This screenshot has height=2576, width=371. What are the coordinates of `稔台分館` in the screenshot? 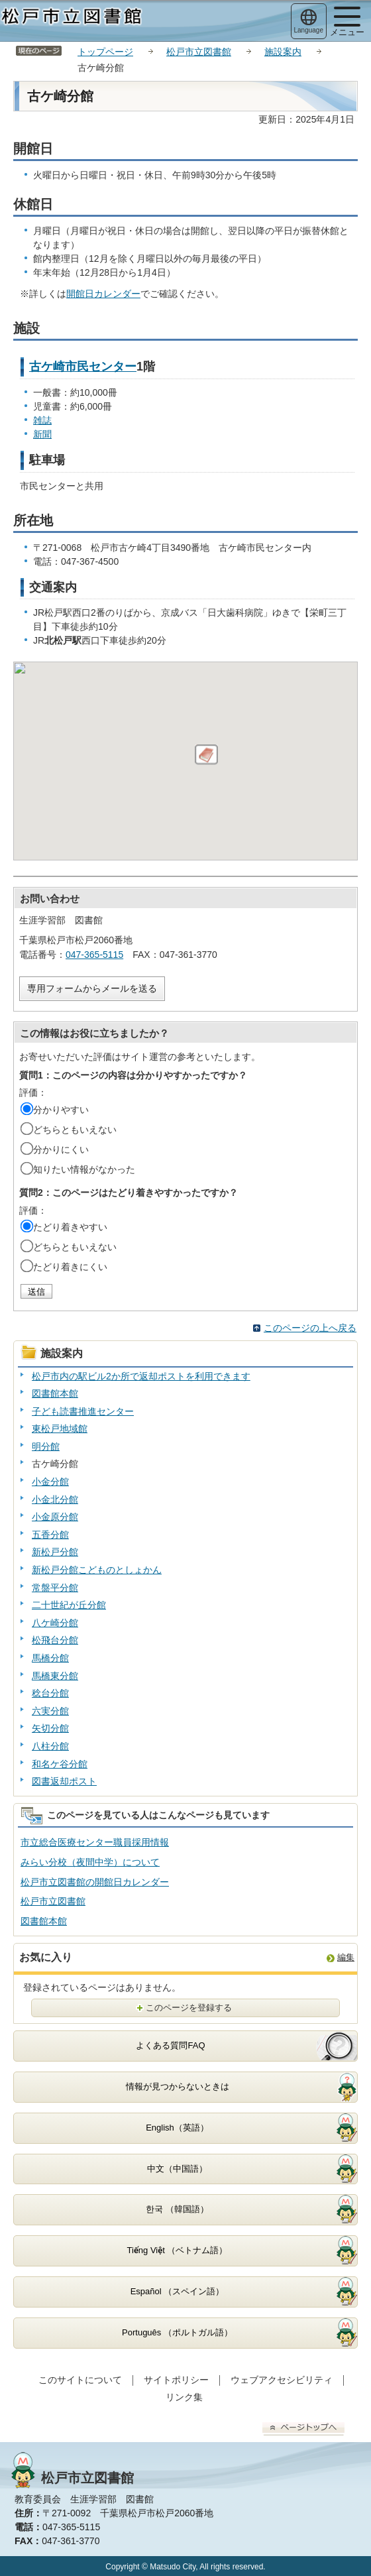 It's located at (50, 1693).